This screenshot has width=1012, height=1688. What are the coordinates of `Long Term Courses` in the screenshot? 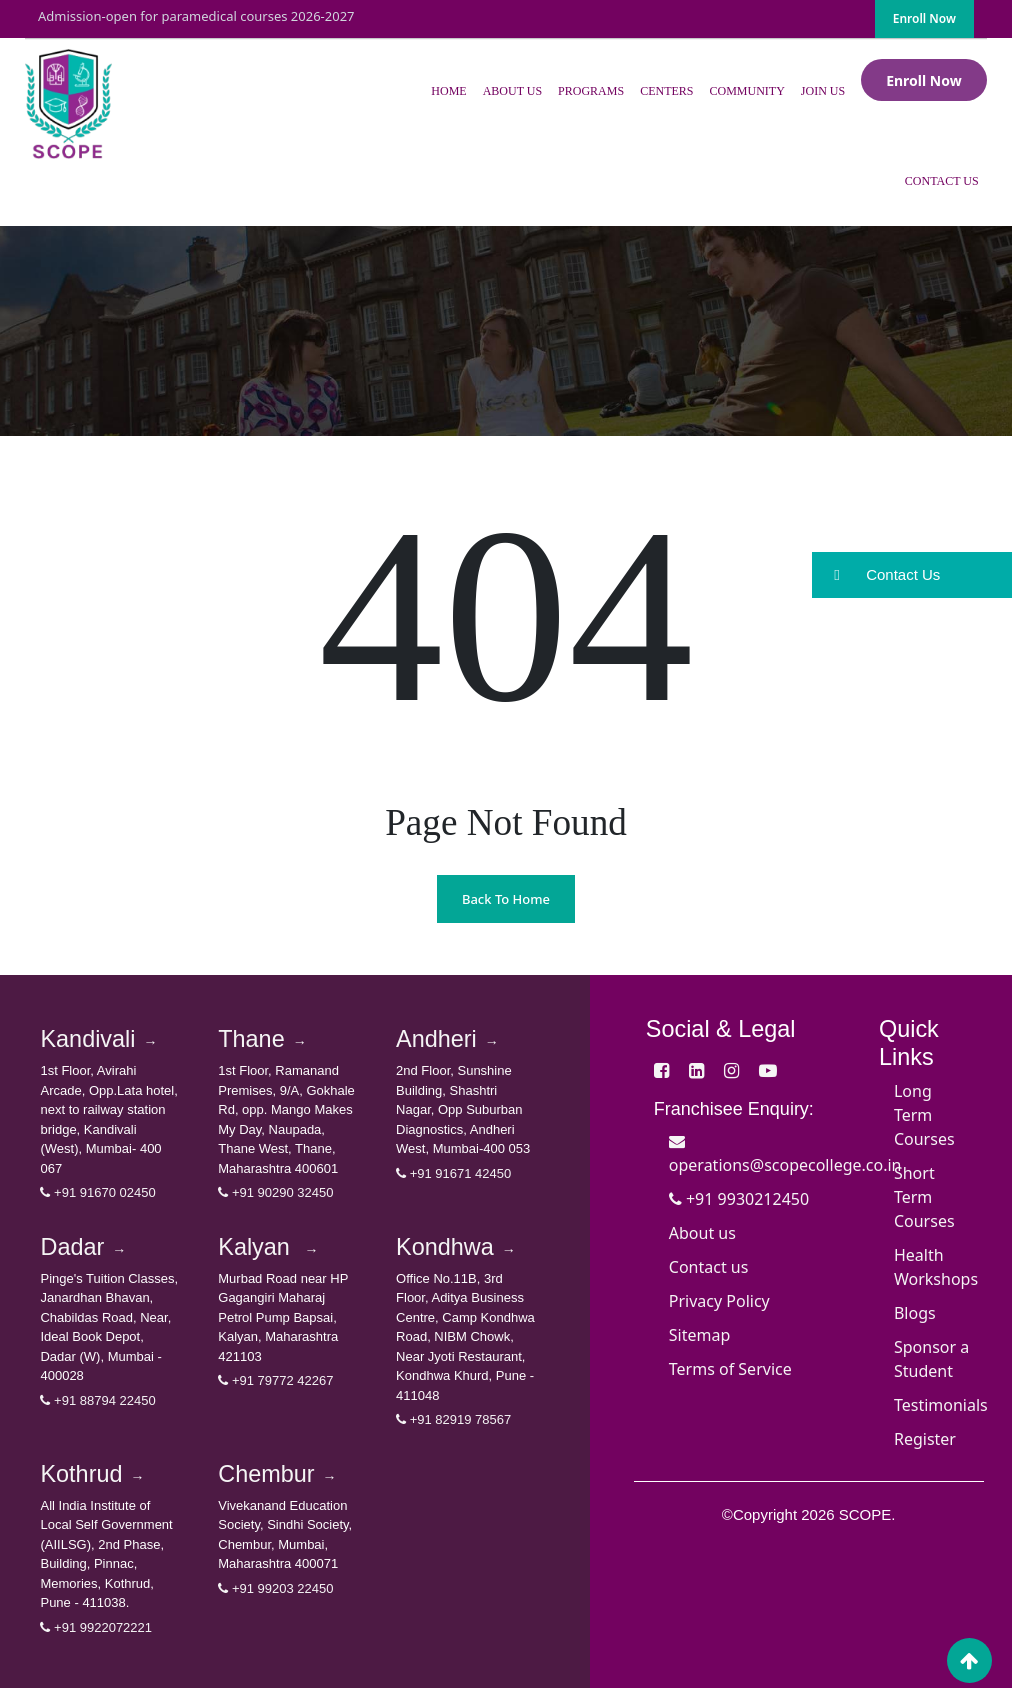 It's located at (924, 1115).